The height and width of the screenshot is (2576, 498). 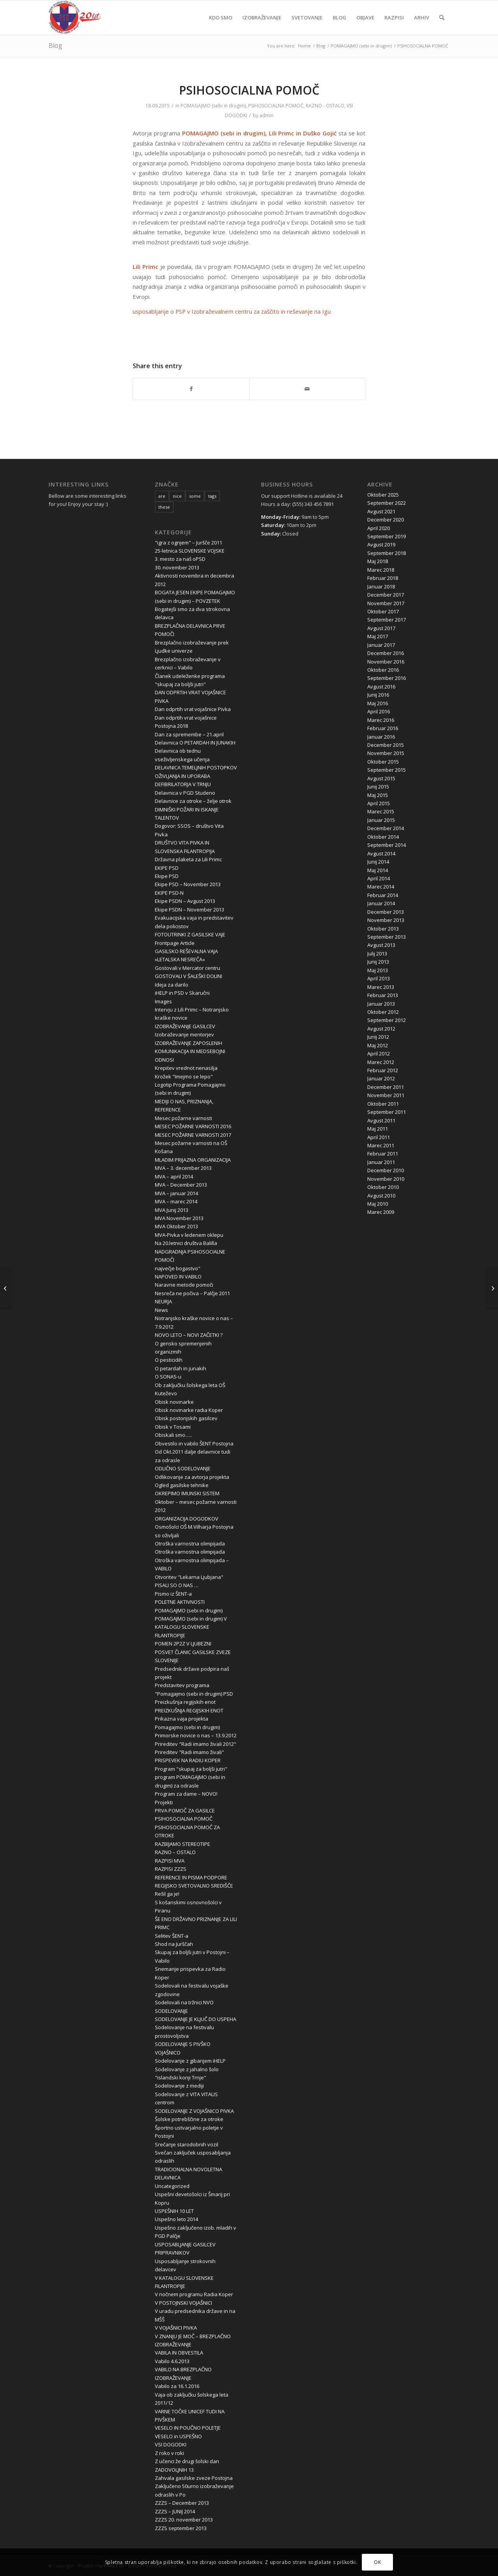 I want to click on Frontpage Article, so click(x=175, y=942).